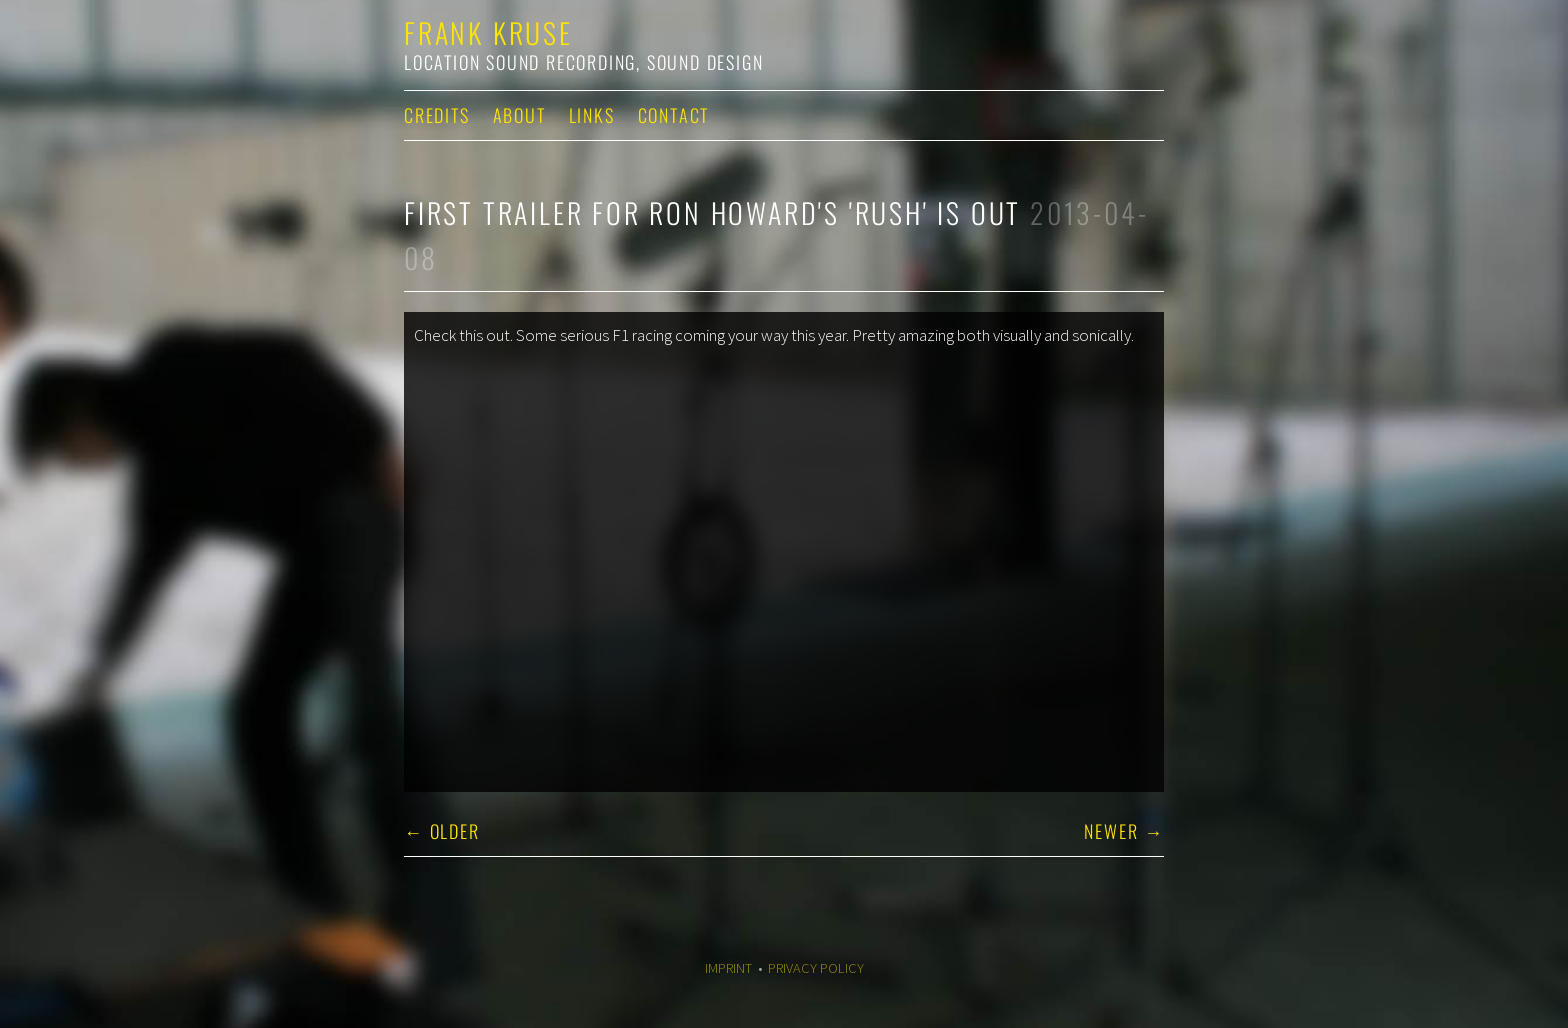  What do you see at coordinates (519, 115) in the screenshot?
I see `About` at bounding box center [519, 115].